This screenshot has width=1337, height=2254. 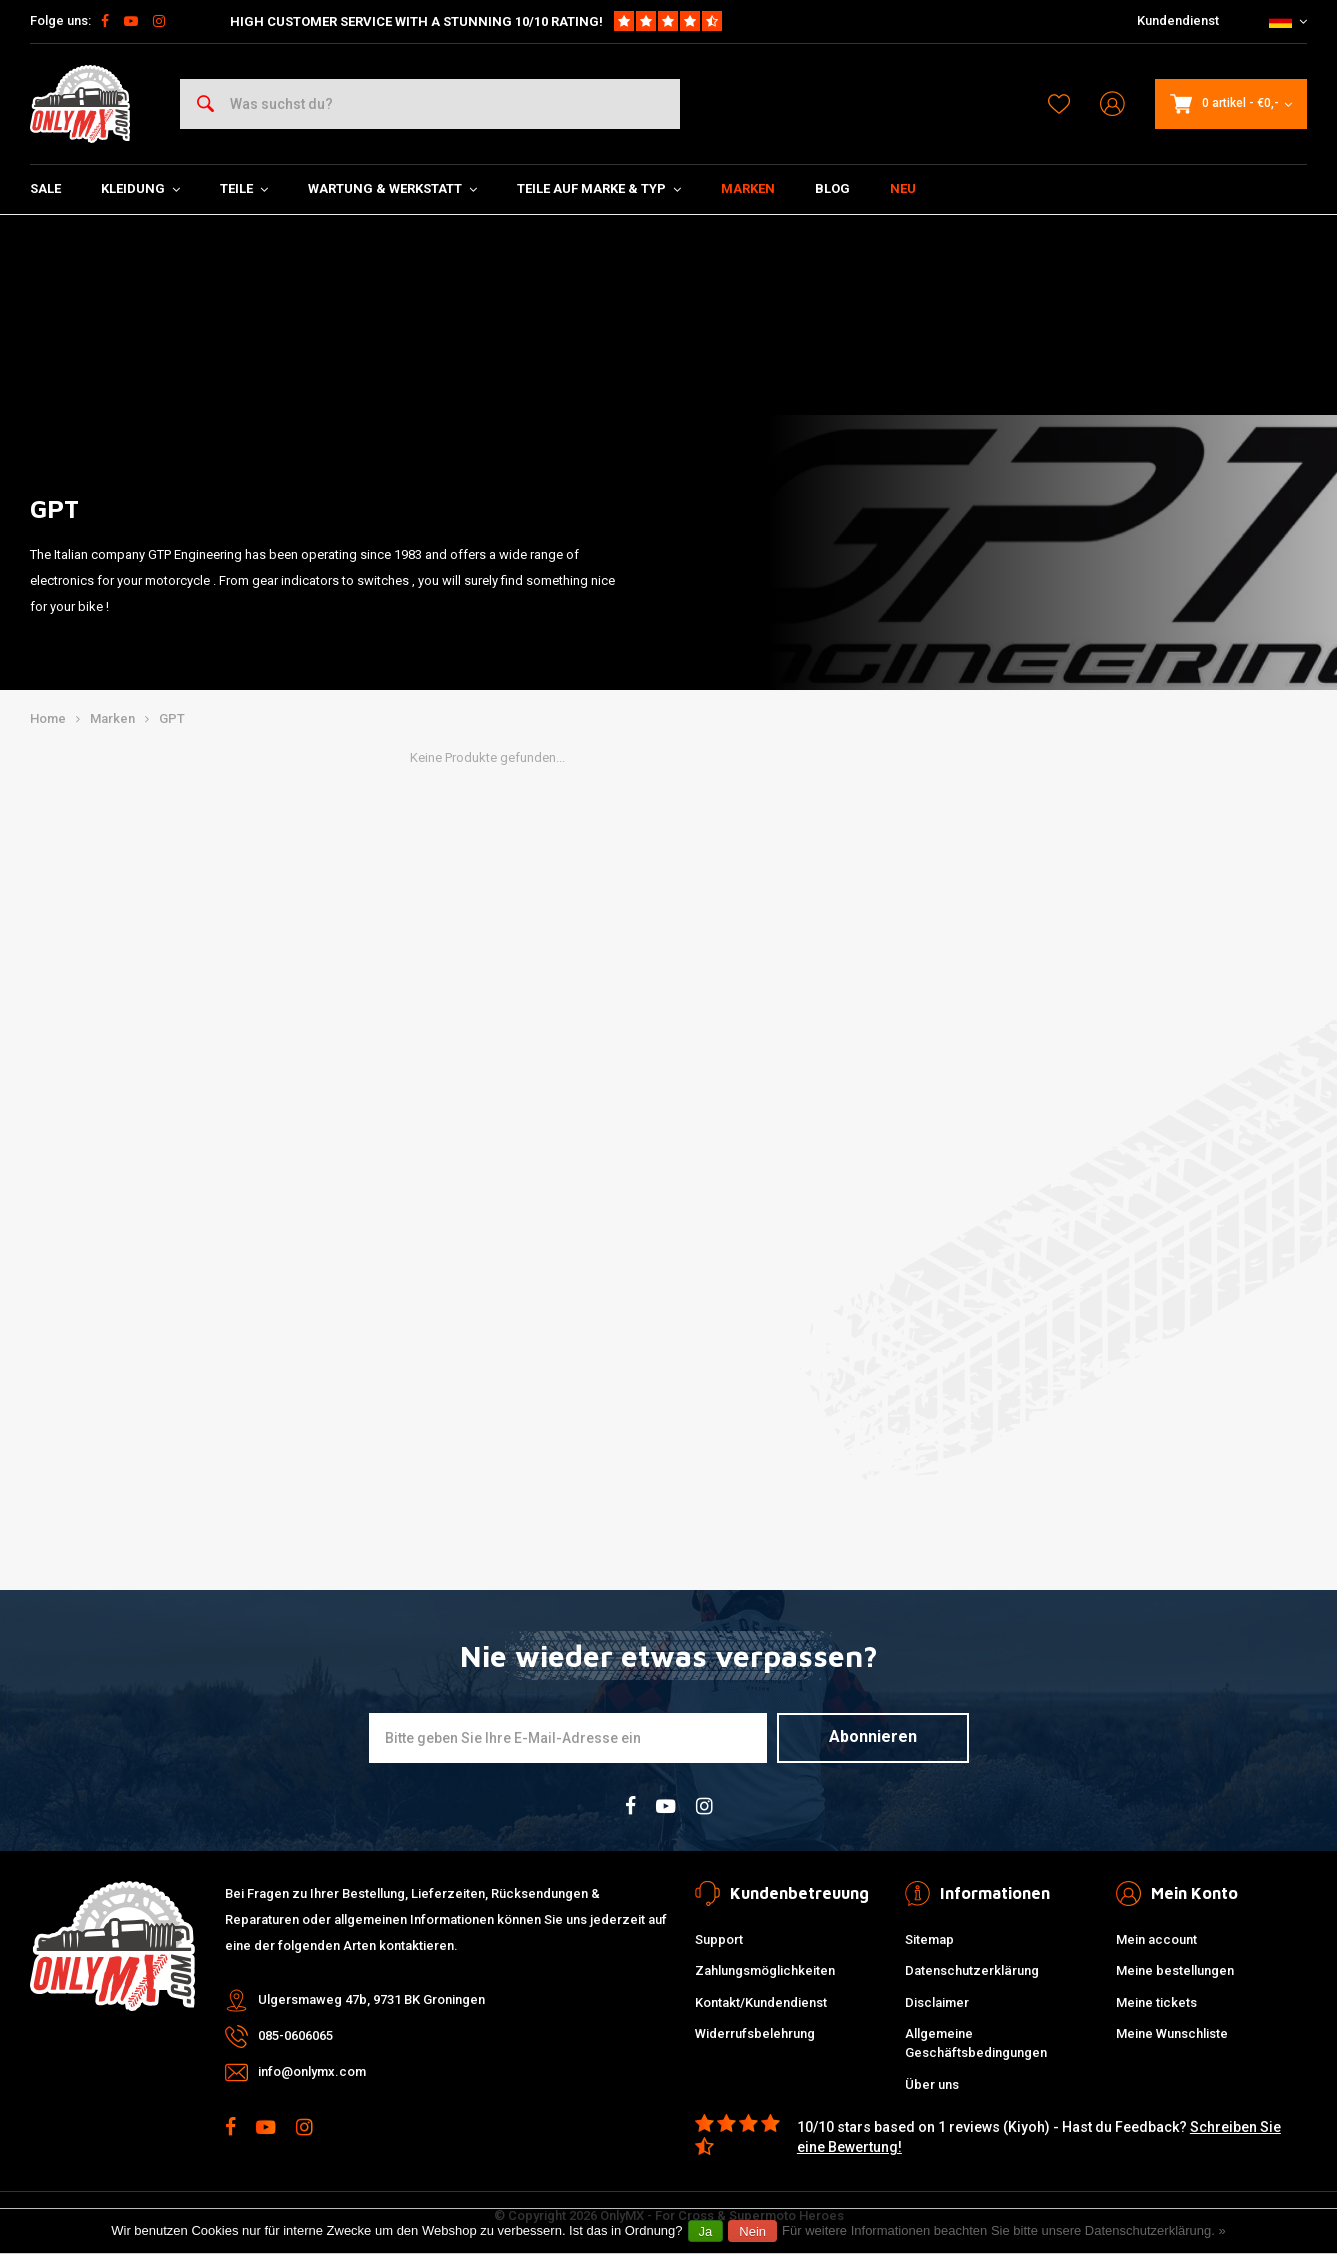 What do you see at coordinates (1175, 1970) in the screenshot?
I see `Meine bestellungen` at bounding box center [1175, 1970].